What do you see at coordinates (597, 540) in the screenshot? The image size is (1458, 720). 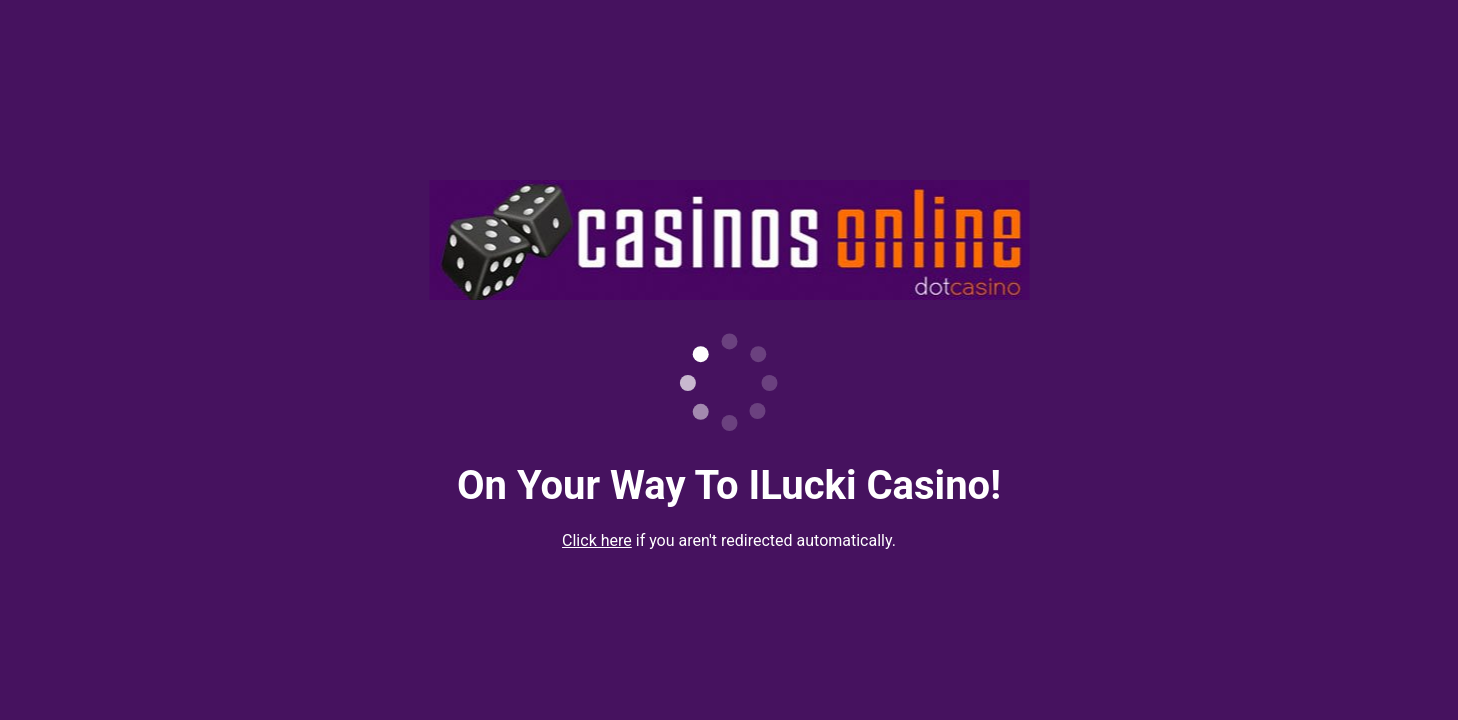 I see `Click here` at bounding box center [597, 540].